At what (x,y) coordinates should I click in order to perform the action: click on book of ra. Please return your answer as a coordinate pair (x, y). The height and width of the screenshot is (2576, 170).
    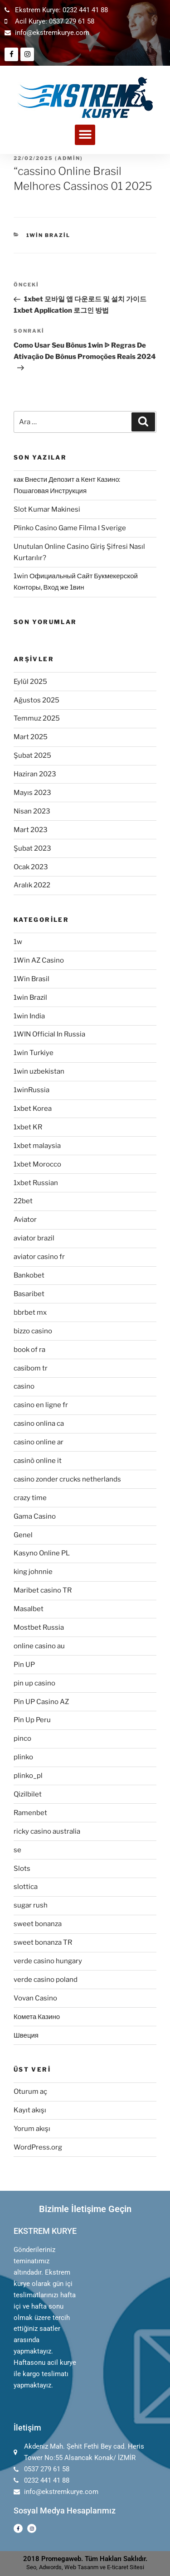
    Looking at the image, I should click on (29, 1350).